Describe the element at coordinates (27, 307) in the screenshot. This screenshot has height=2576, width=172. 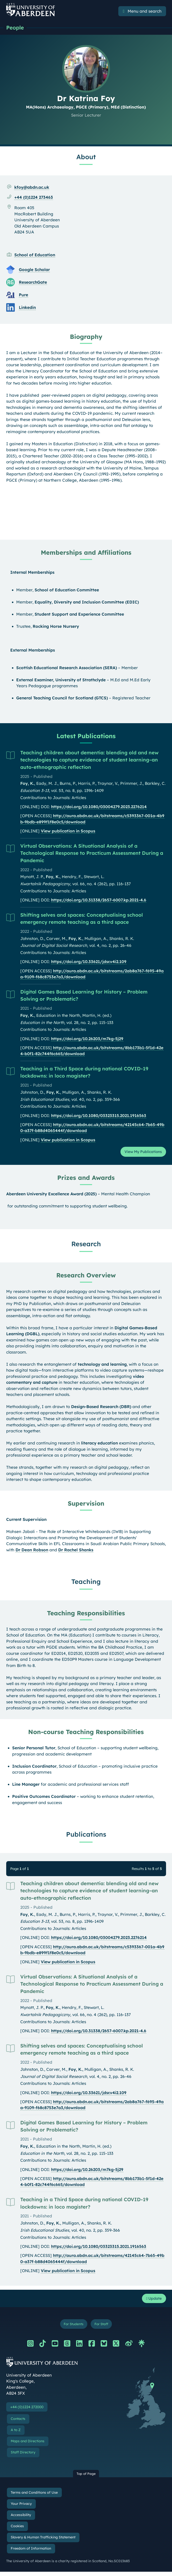
I see `Linkedin` at that location.